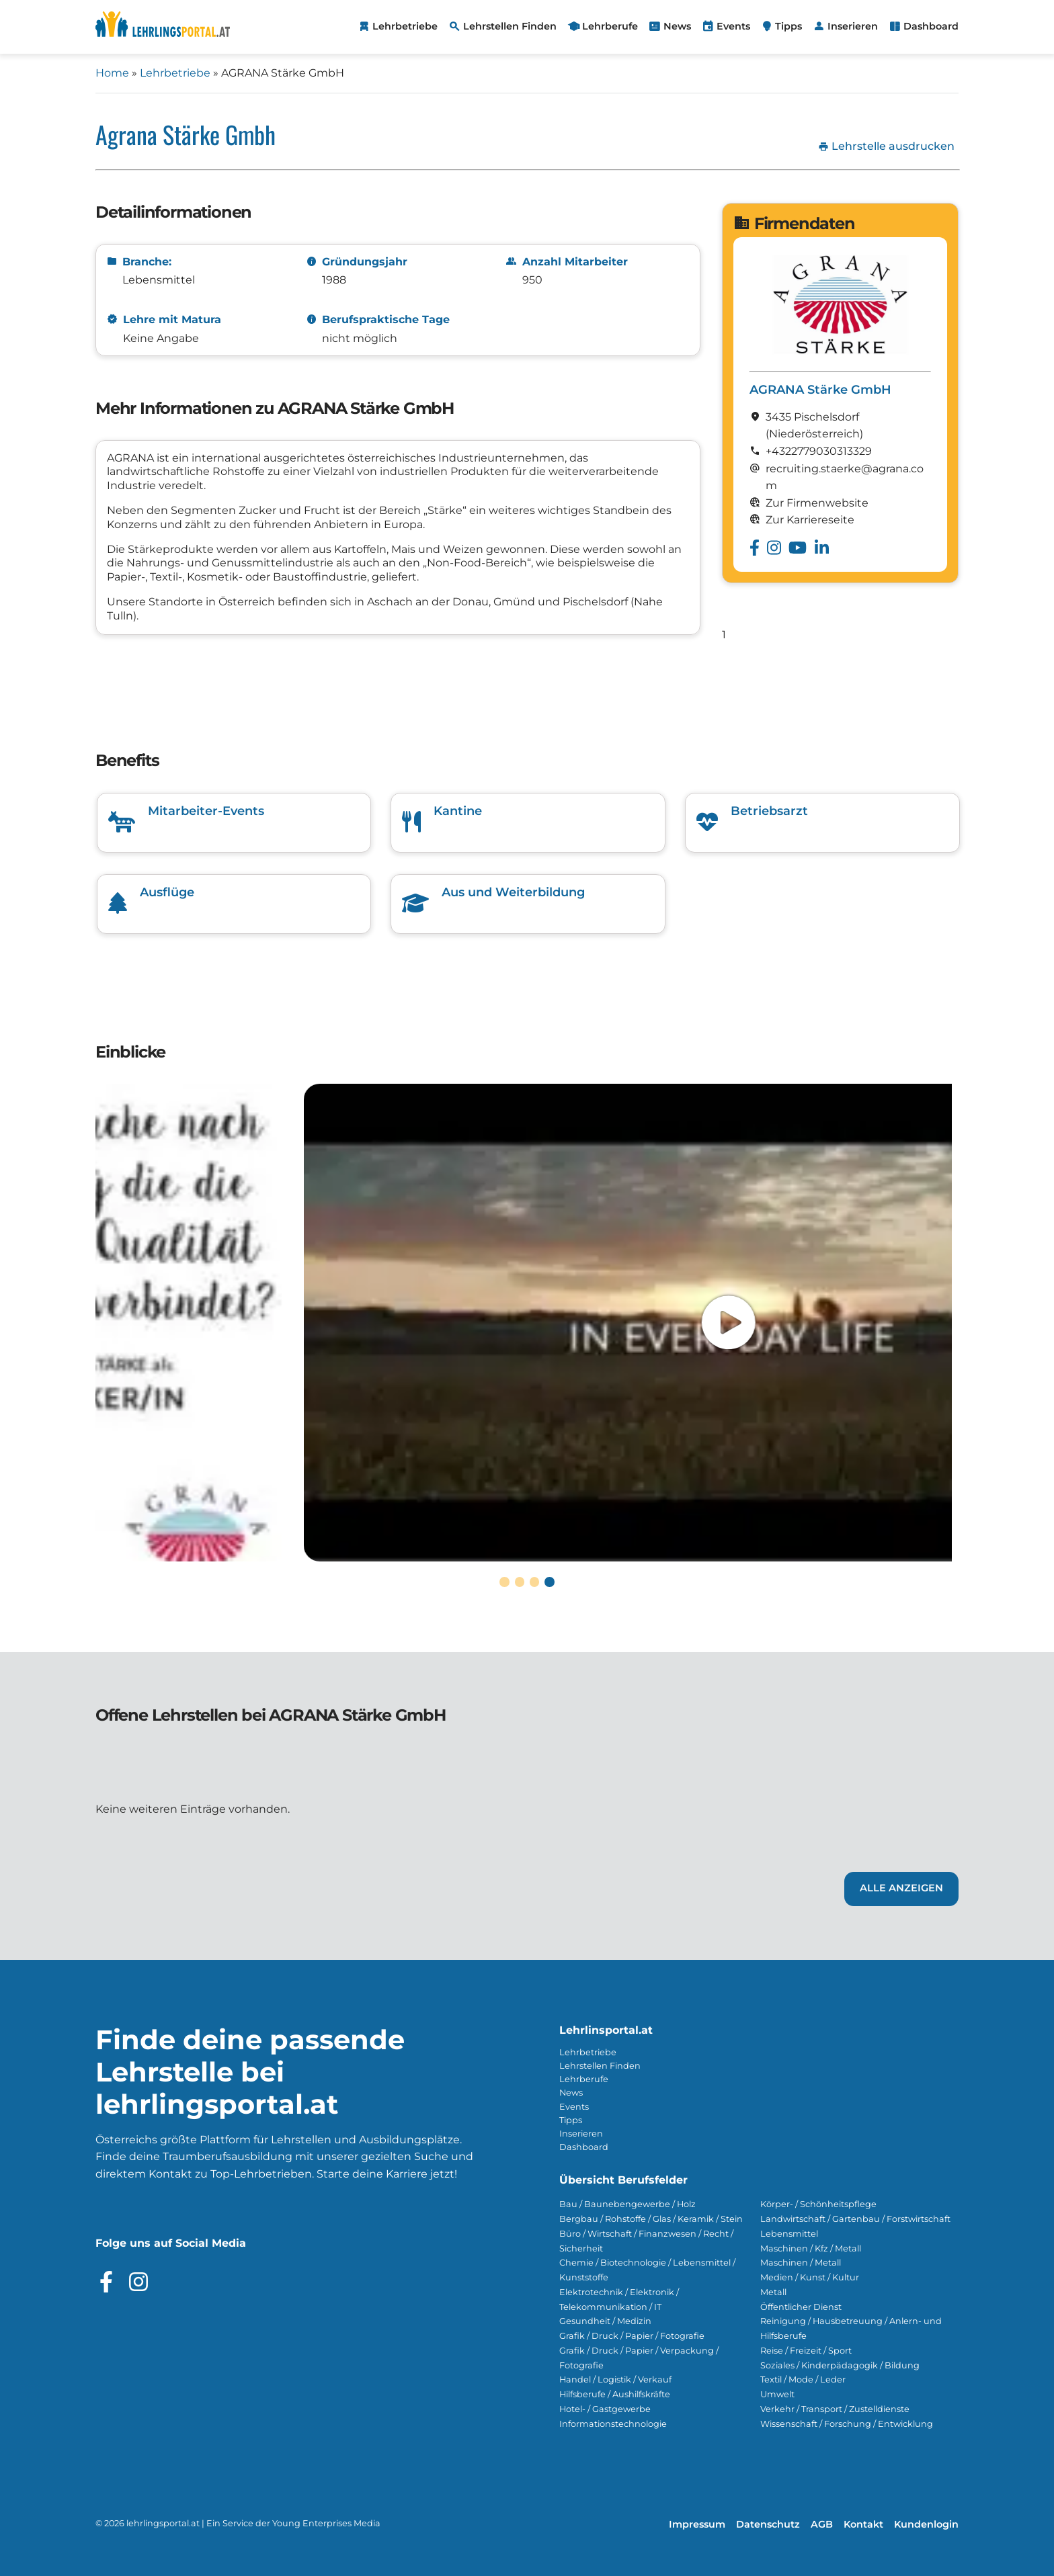  I want to click on Impressum, so click(697, 2524).